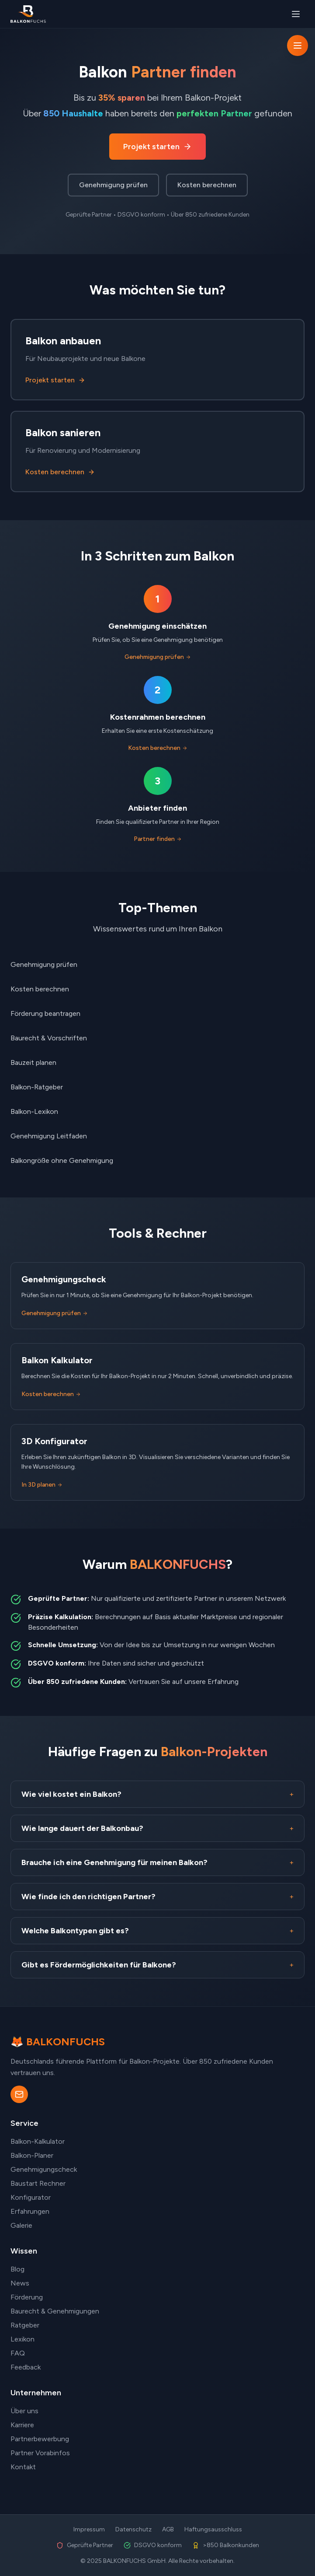 The image size is (315, 2576). I want to click on FAQ, so click(17, 2353).